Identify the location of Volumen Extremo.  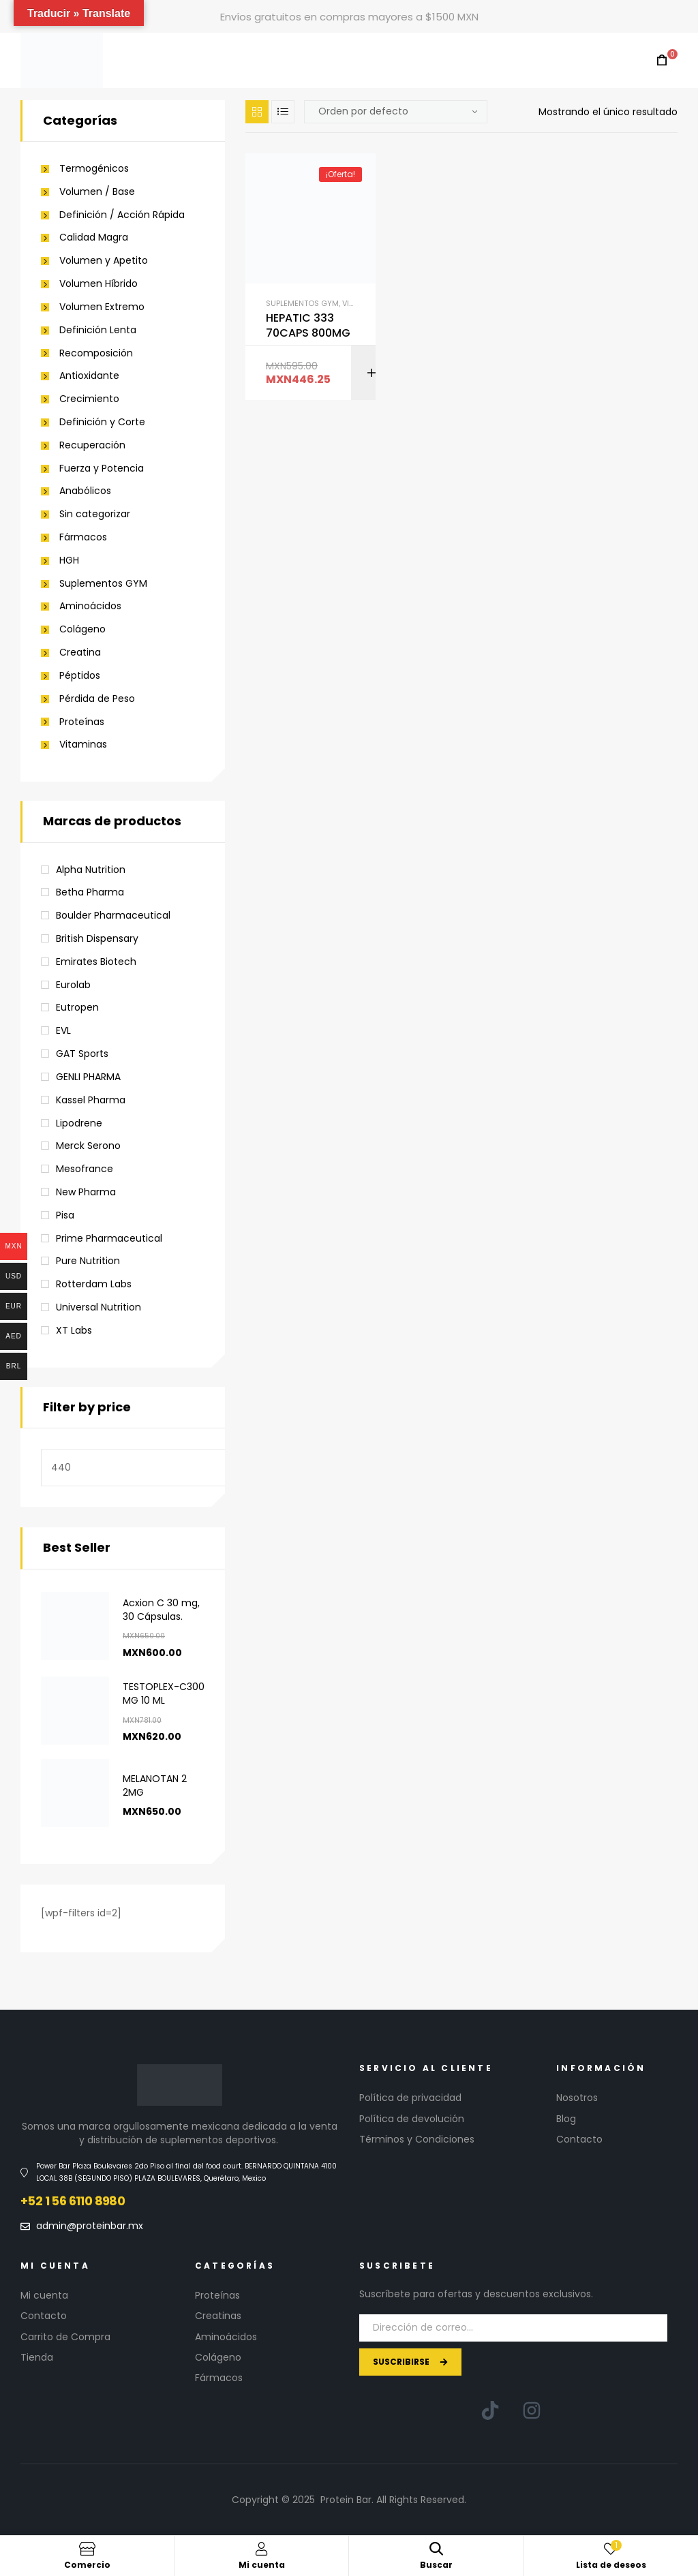
(102, 307).